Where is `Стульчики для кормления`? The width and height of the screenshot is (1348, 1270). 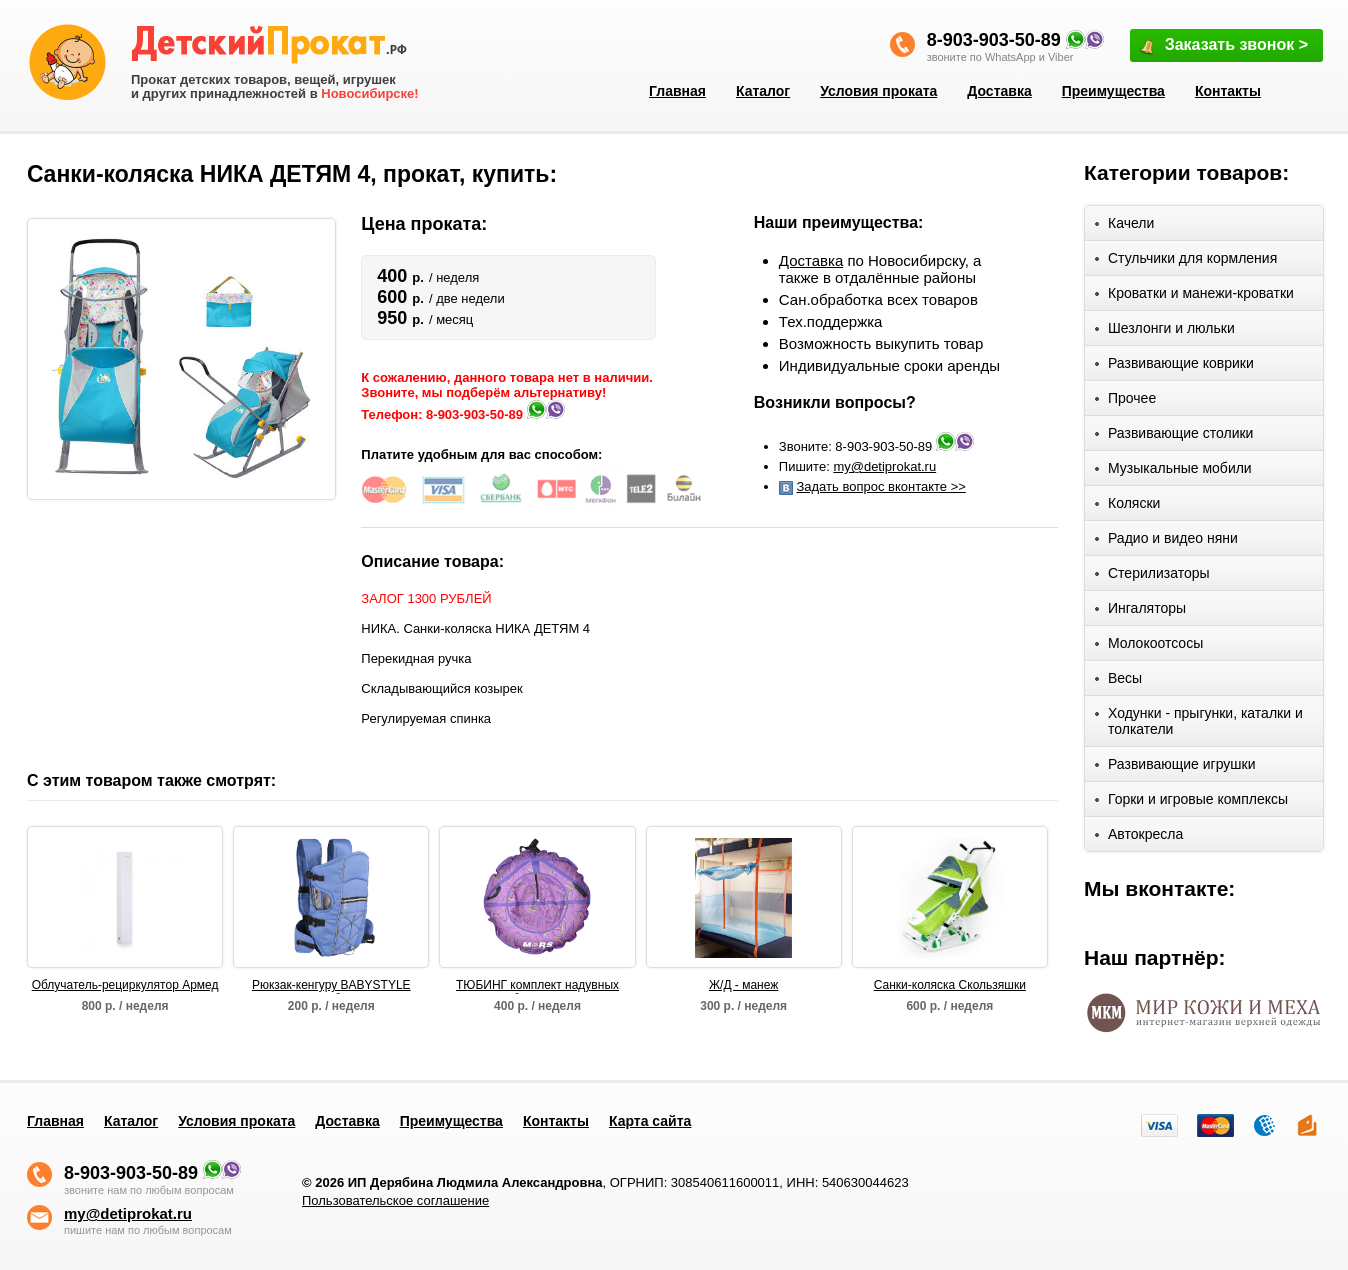 Стульчики для кормления is located at coordinates (1186, 261).